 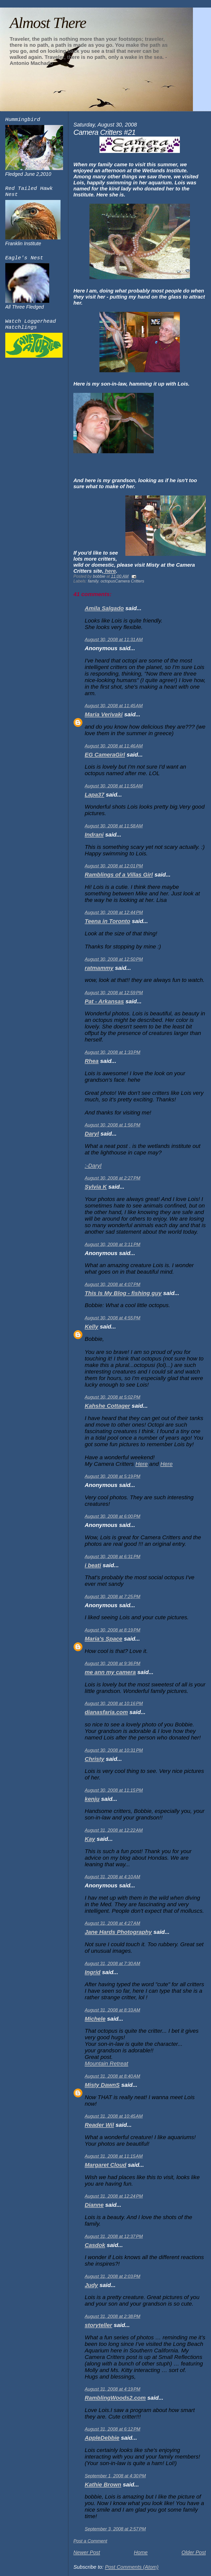 I want to click on August 30, 2008 at 4:07 PM, so click(x=112, y=1284).